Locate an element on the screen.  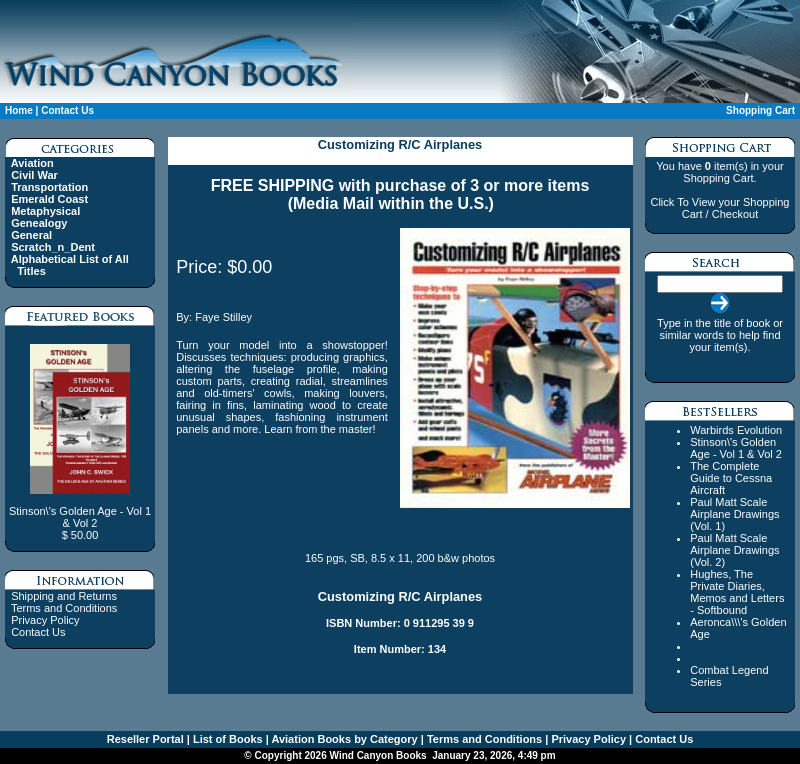
Metaphysical is located at coordinates (45, 211).